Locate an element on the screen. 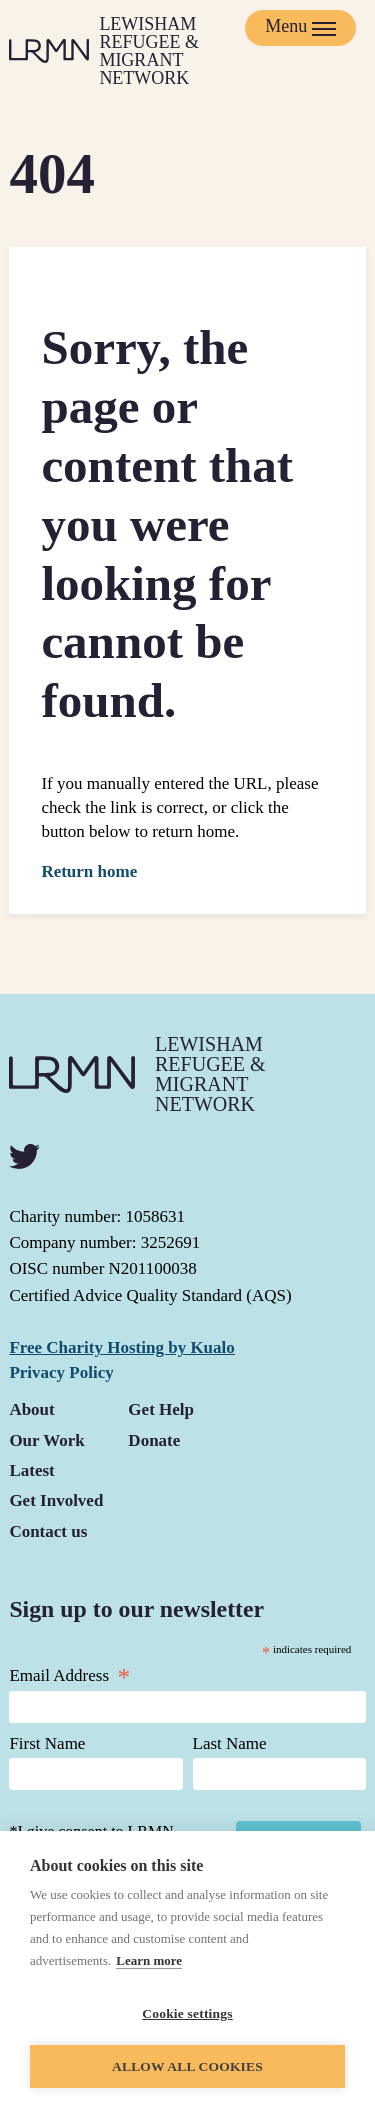 The image size is (375, 2113). Last Name is located at coordinates (230, 1743).